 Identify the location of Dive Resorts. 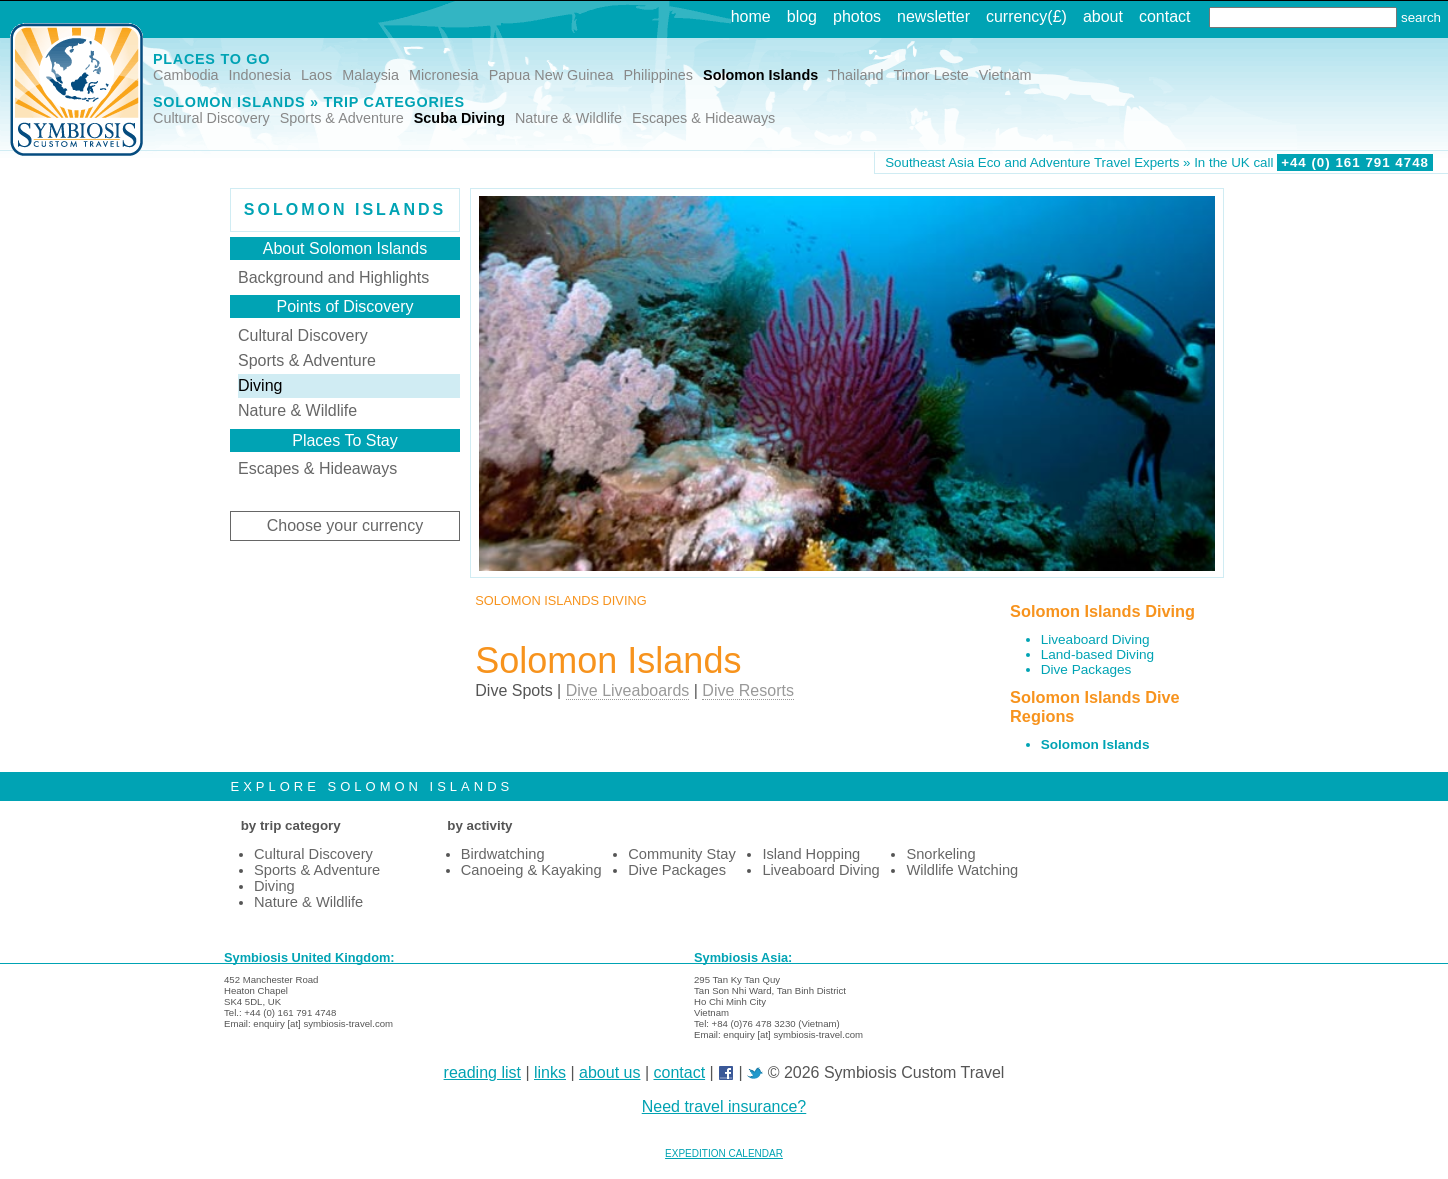
(748, 690).